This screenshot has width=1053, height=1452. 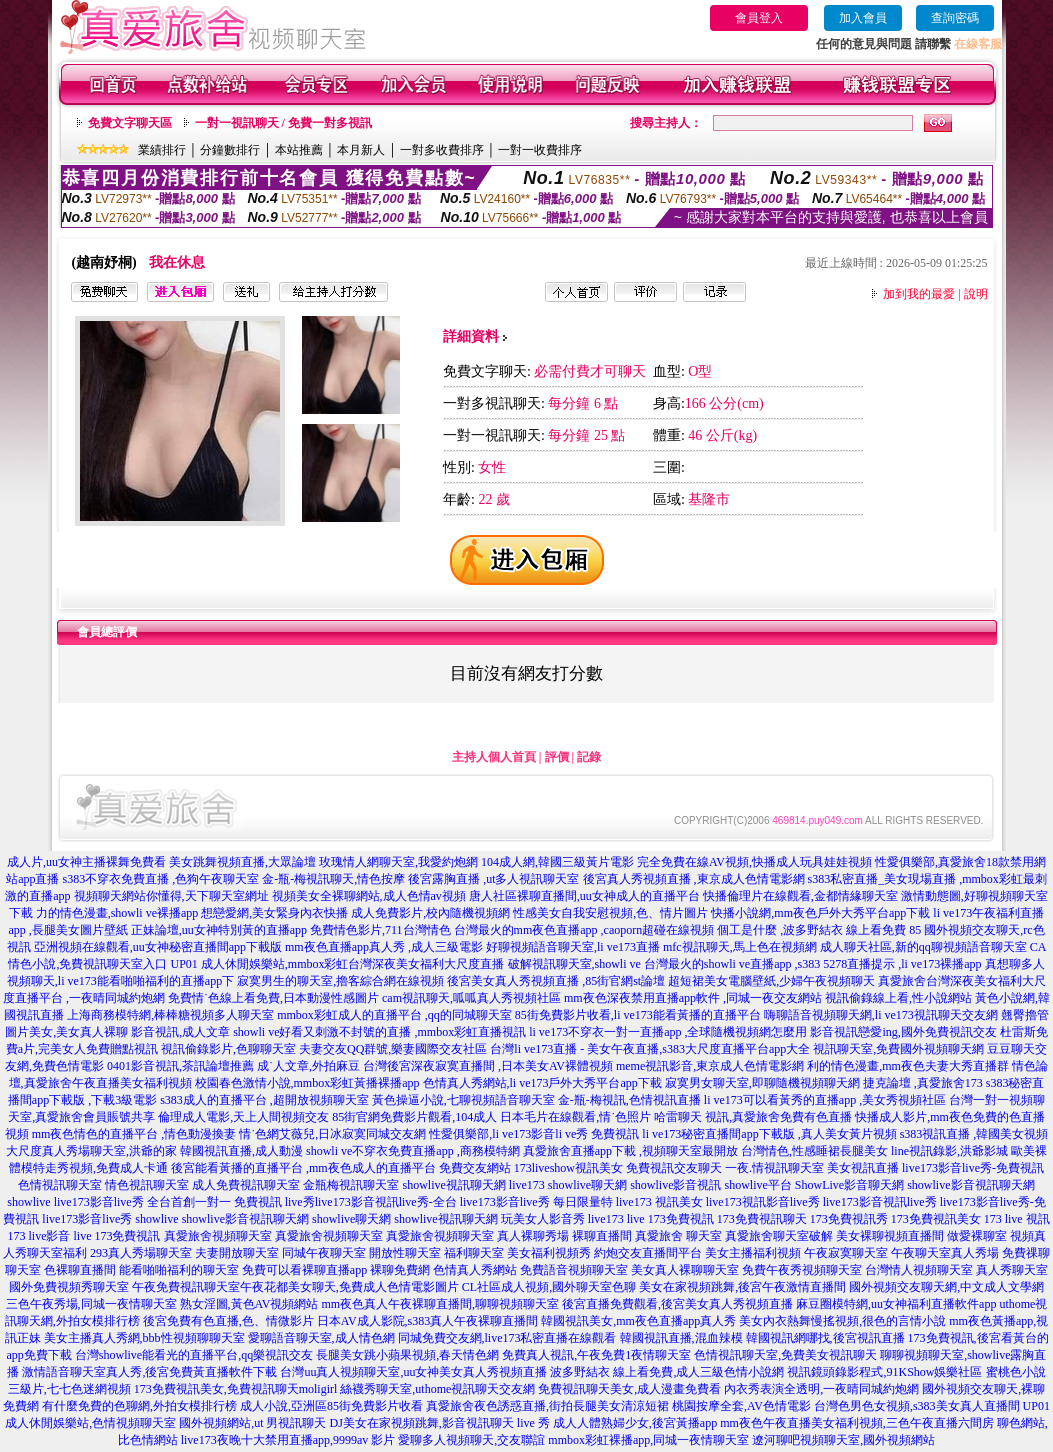 I want to click on 遼河聊吧視頻聊天室,國外視頻網站, so click(x=843, y=1440).